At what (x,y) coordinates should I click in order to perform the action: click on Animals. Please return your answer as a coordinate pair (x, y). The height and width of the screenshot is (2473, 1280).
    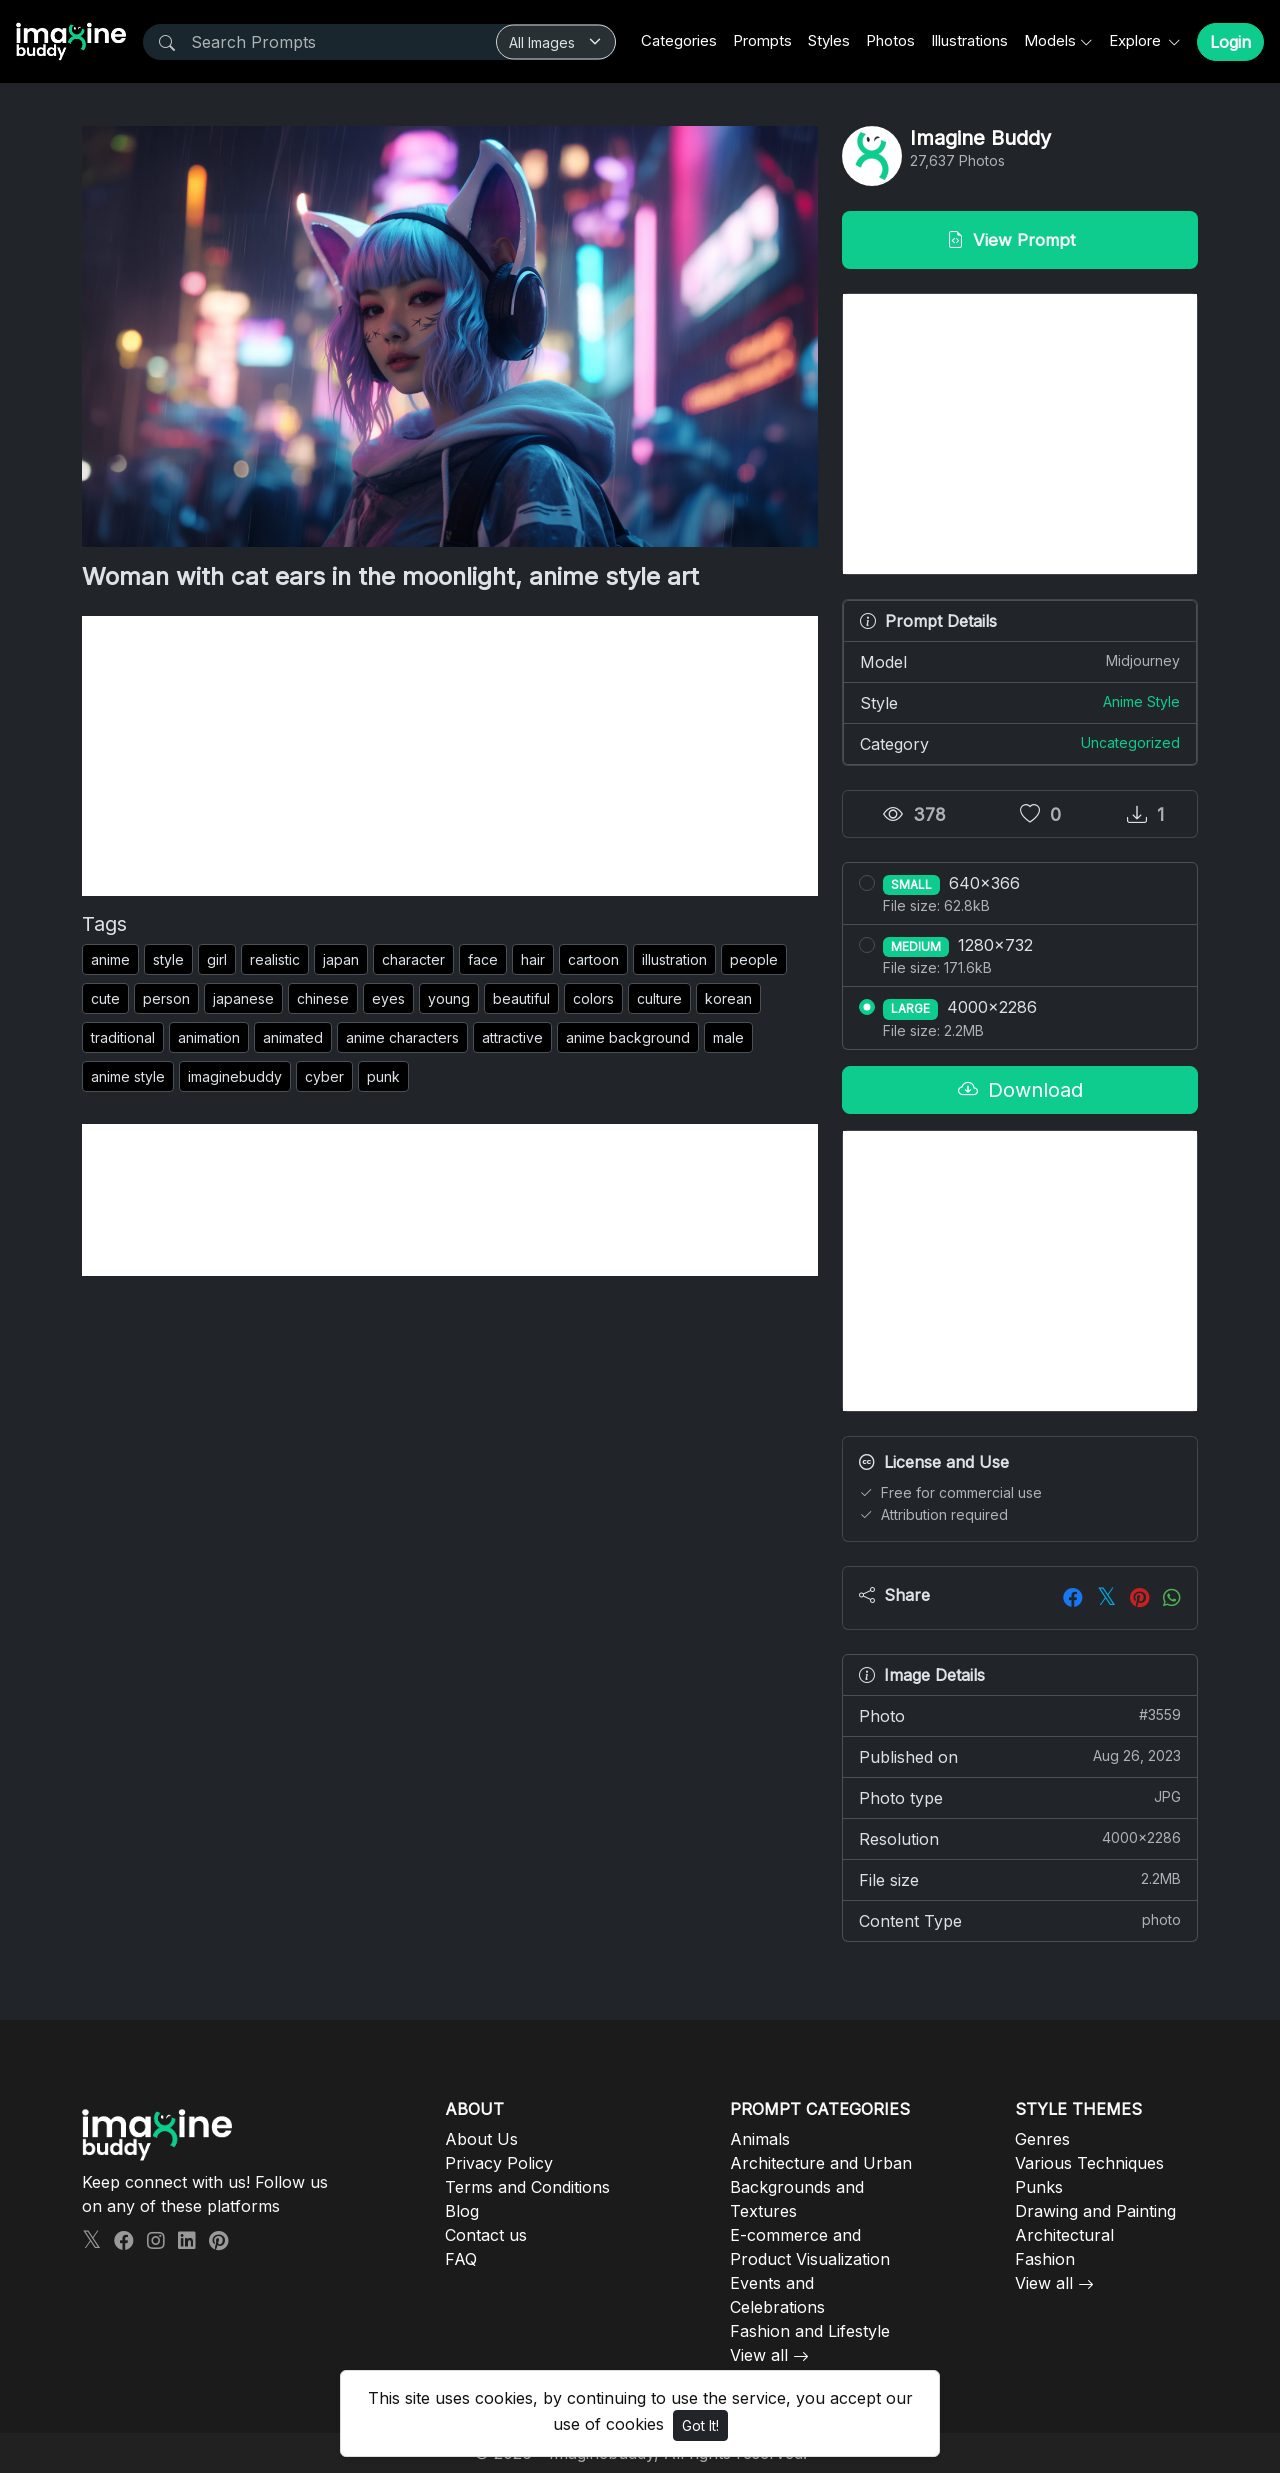
    Looking at the image, I should click on (760, 2139).